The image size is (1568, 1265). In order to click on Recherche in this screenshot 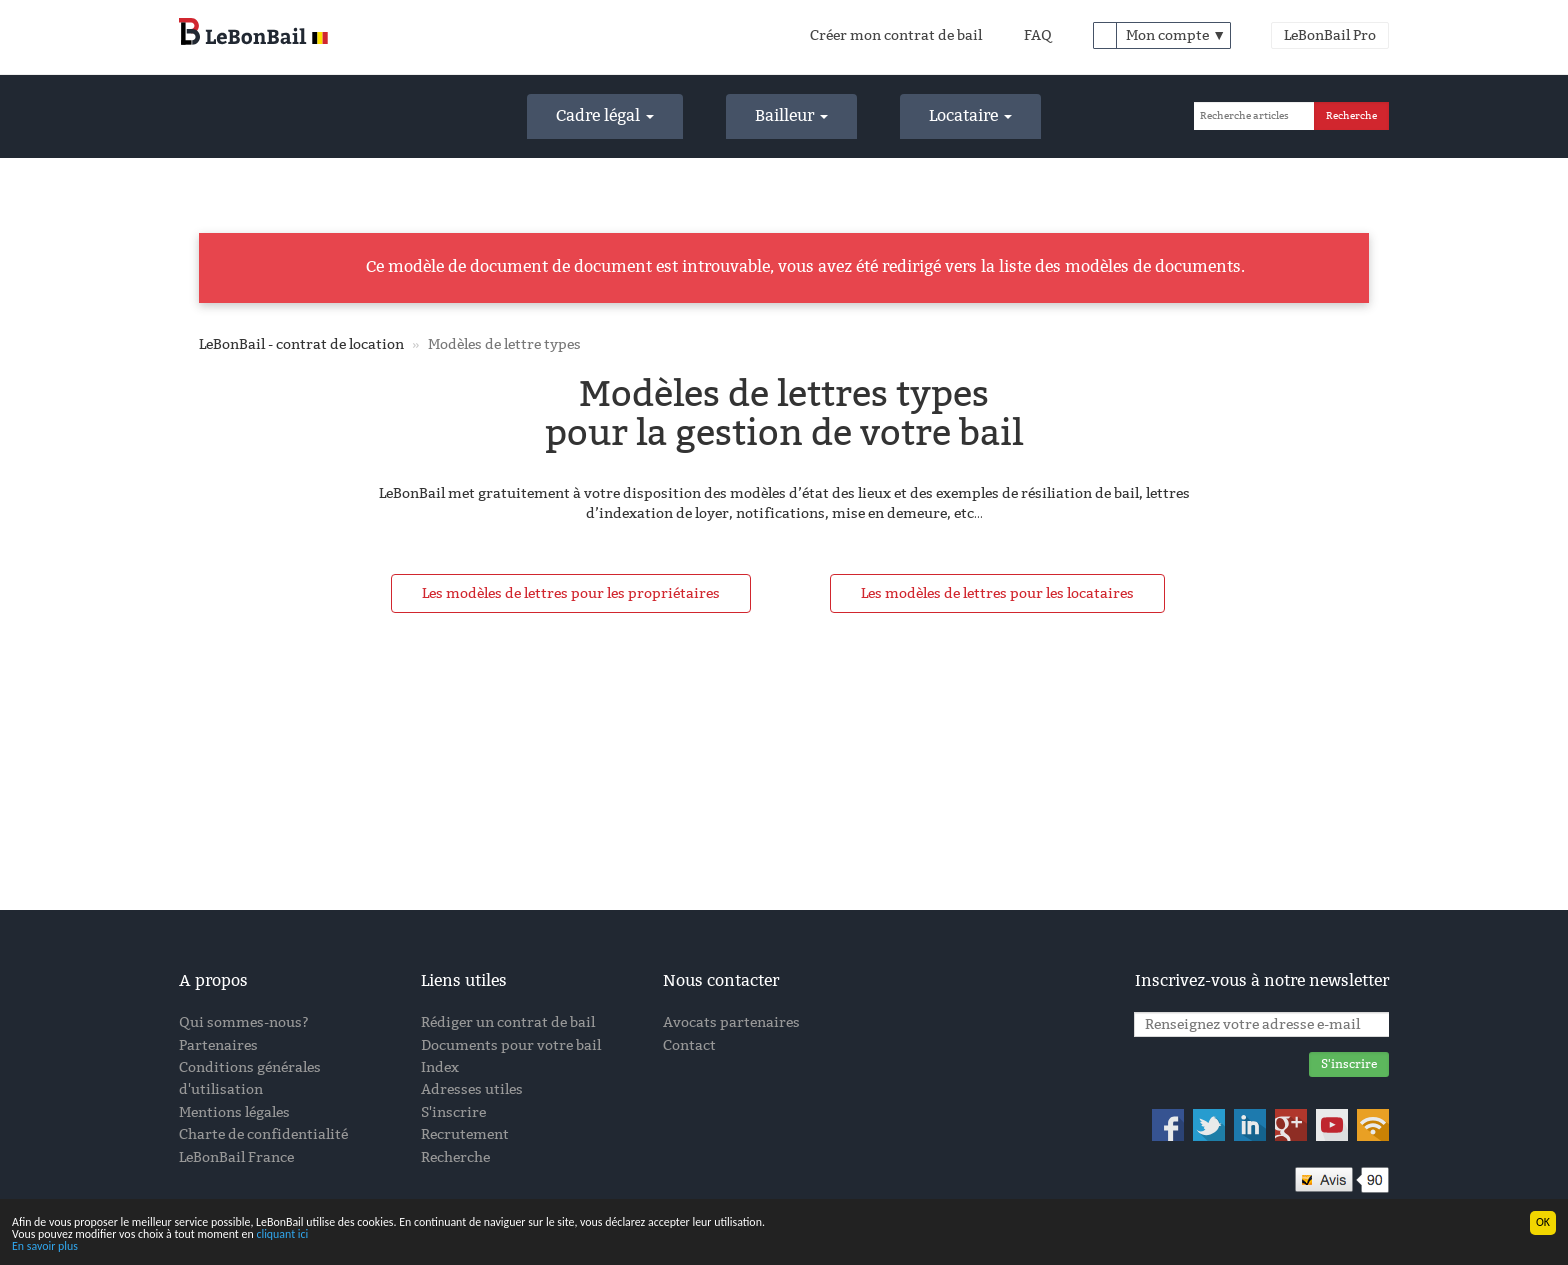, I will do `click(455, 1157)`.